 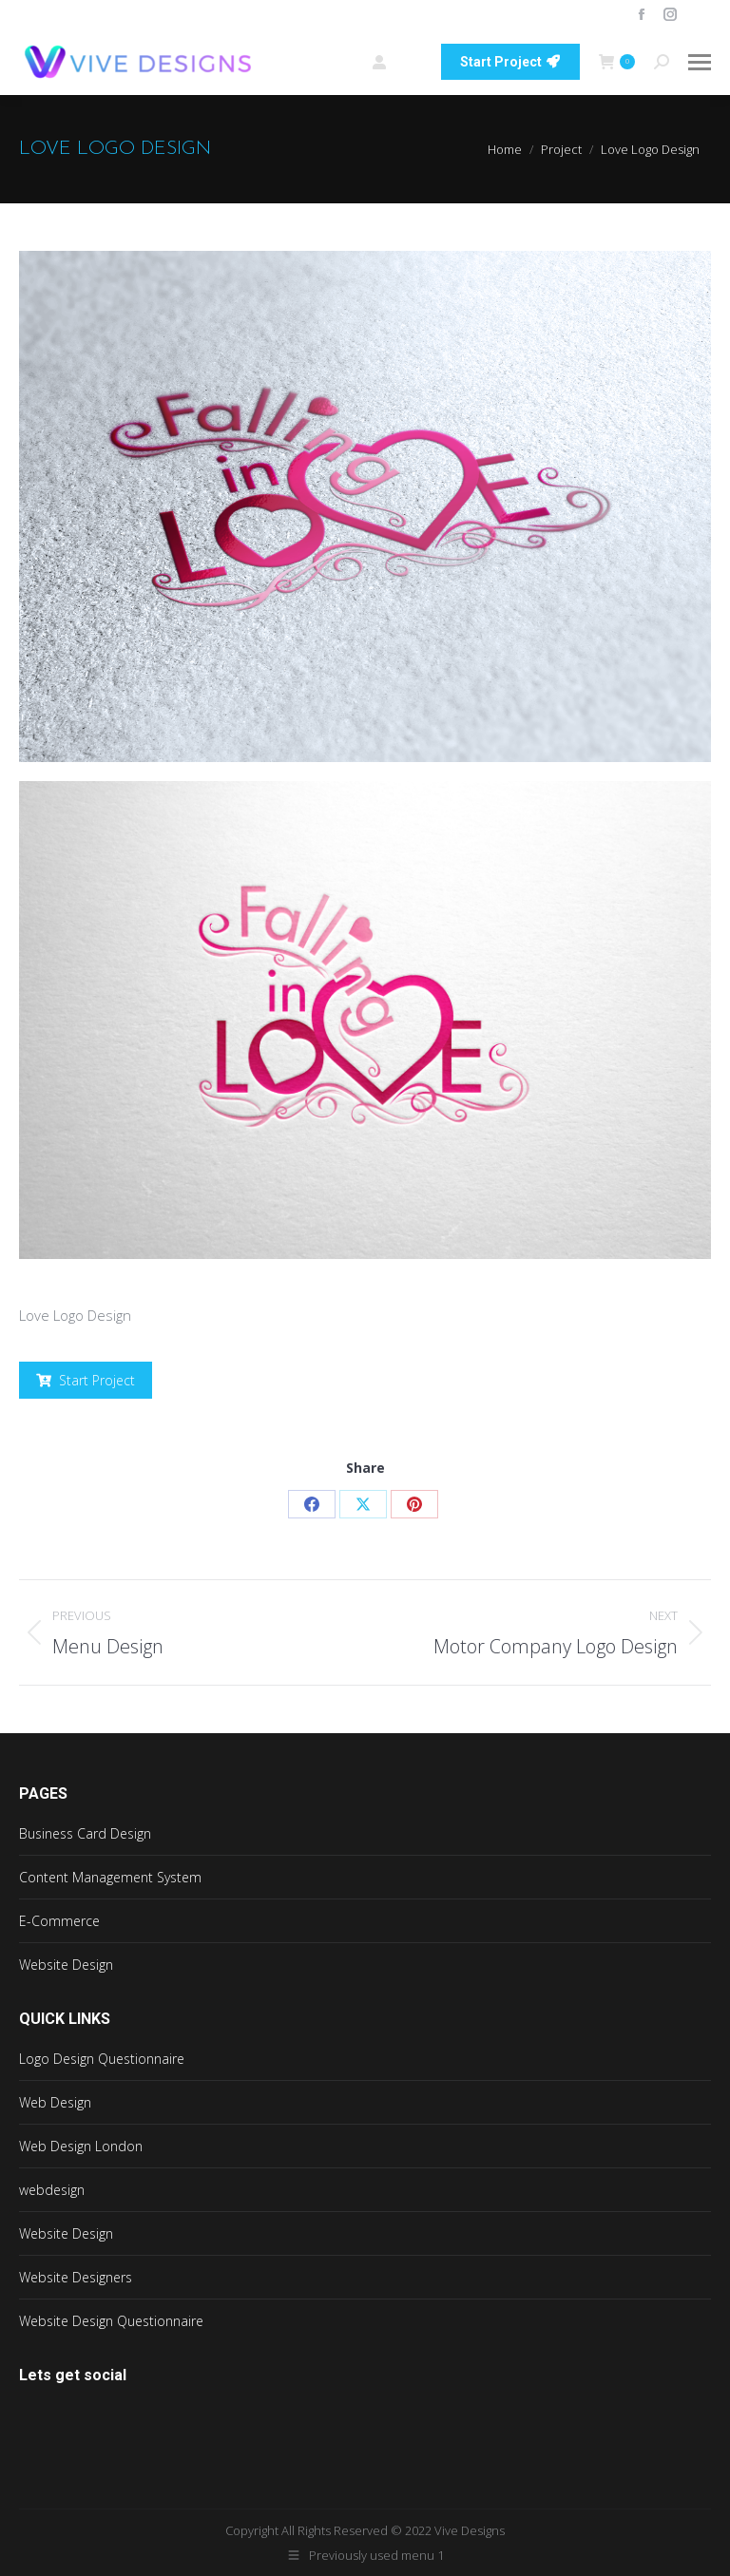 I want to click on Website Design Questionnaire, so click(x=111, y=2321).